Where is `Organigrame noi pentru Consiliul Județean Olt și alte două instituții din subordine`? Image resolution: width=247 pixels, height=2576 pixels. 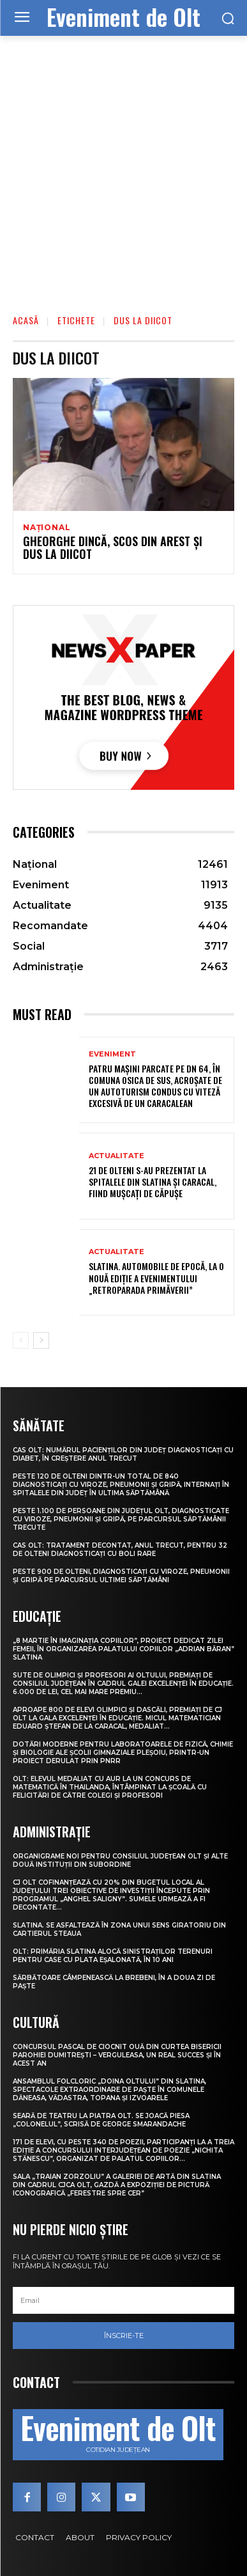 Organigrame noi pentru Consiliul Județean Olt și alte două instituții din subordine is located at coordinates (120, 1860).